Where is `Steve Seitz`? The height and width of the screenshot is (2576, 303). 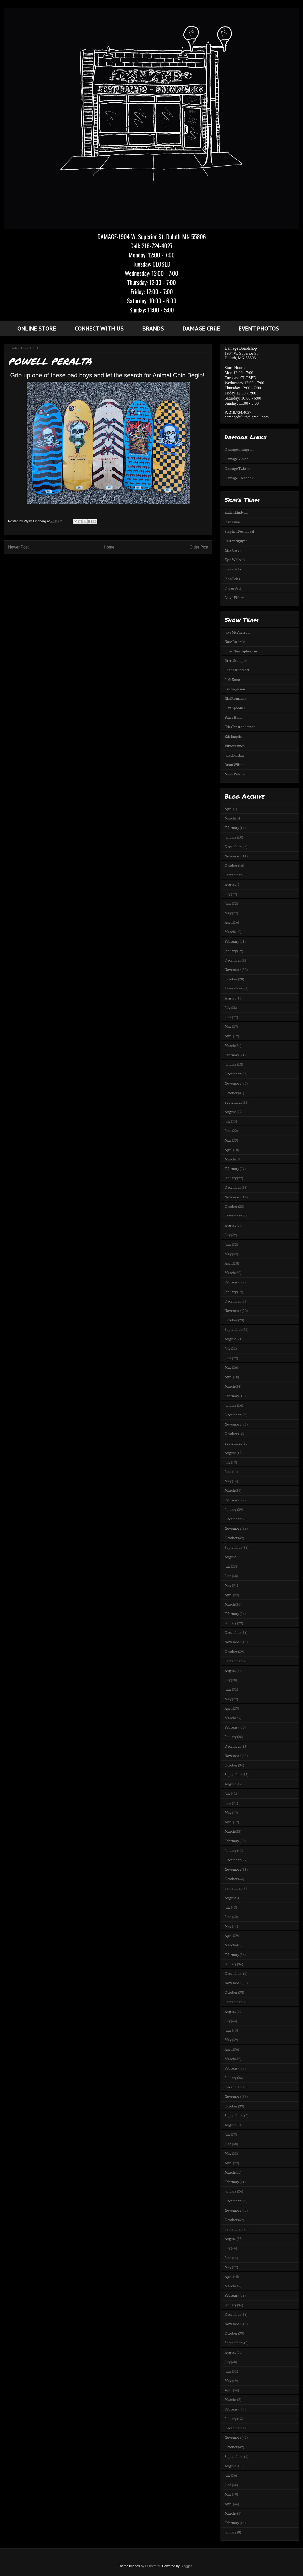 Steve Seitz is located at coordinates (233, 568).